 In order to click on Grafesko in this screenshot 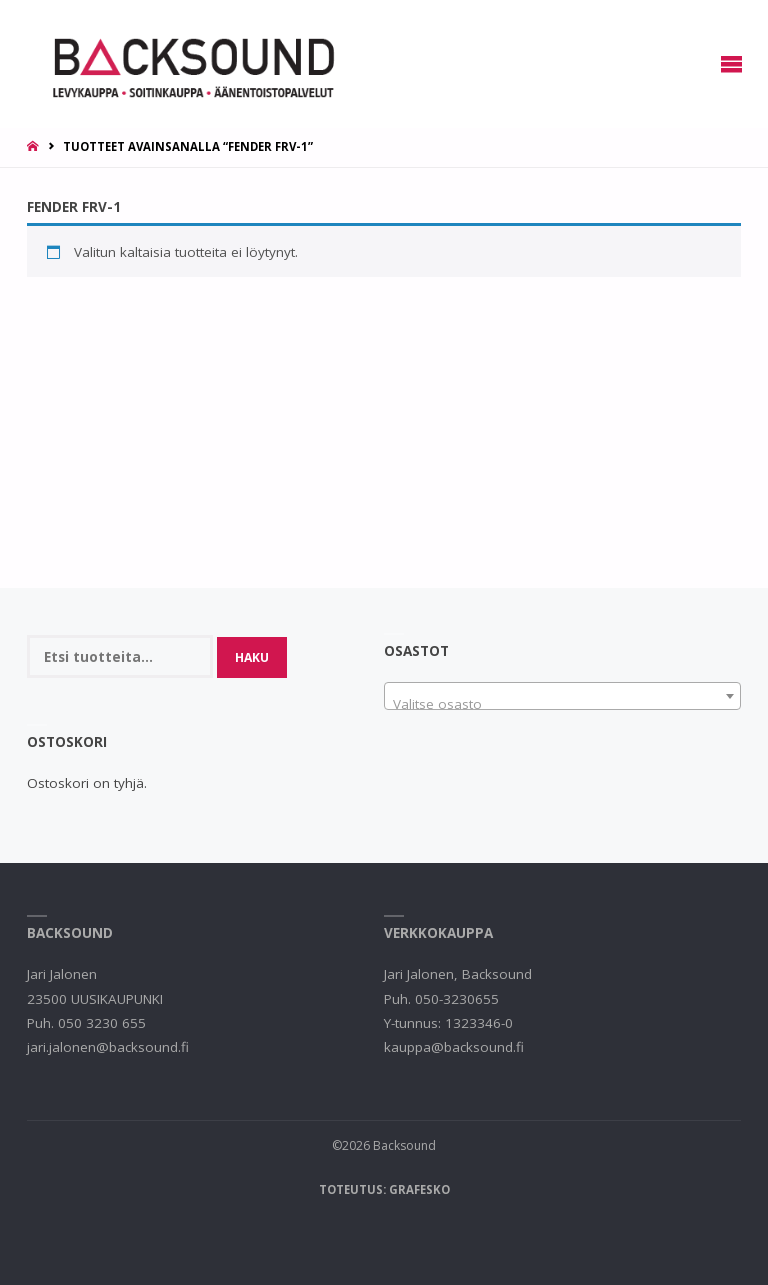, I will do `click(419, 1189)`.